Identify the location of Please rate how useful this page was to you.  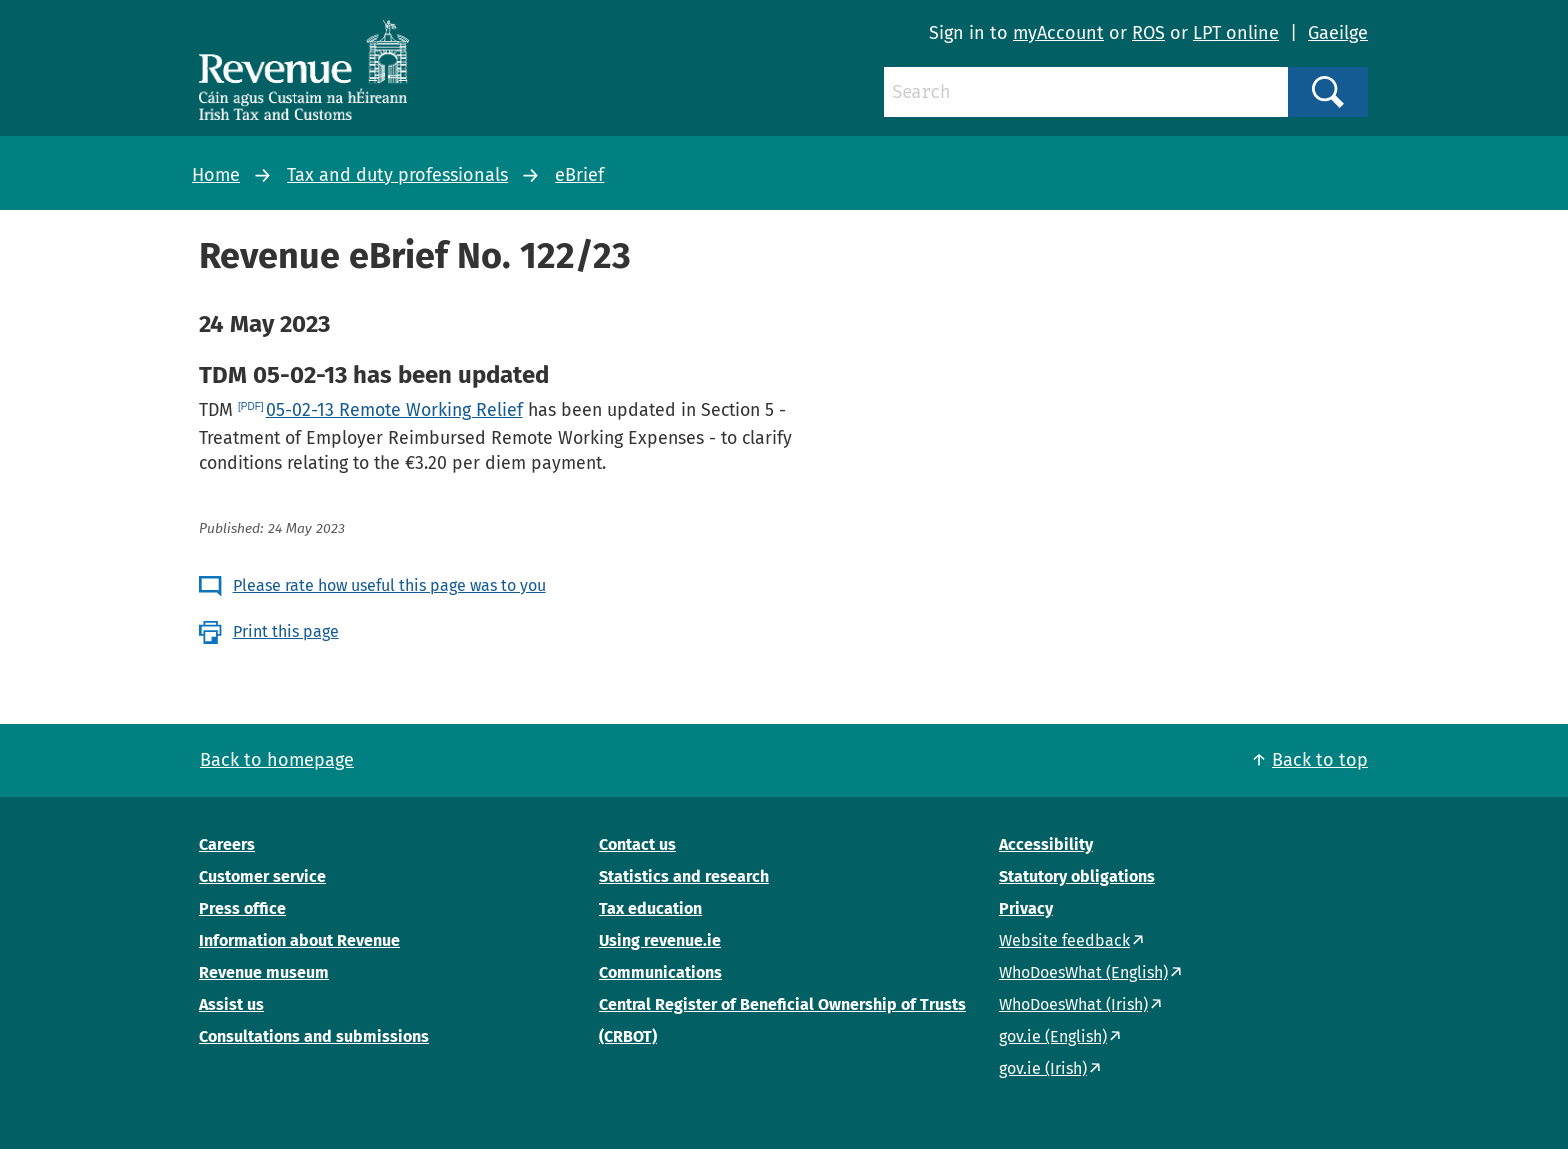
(389, 585).